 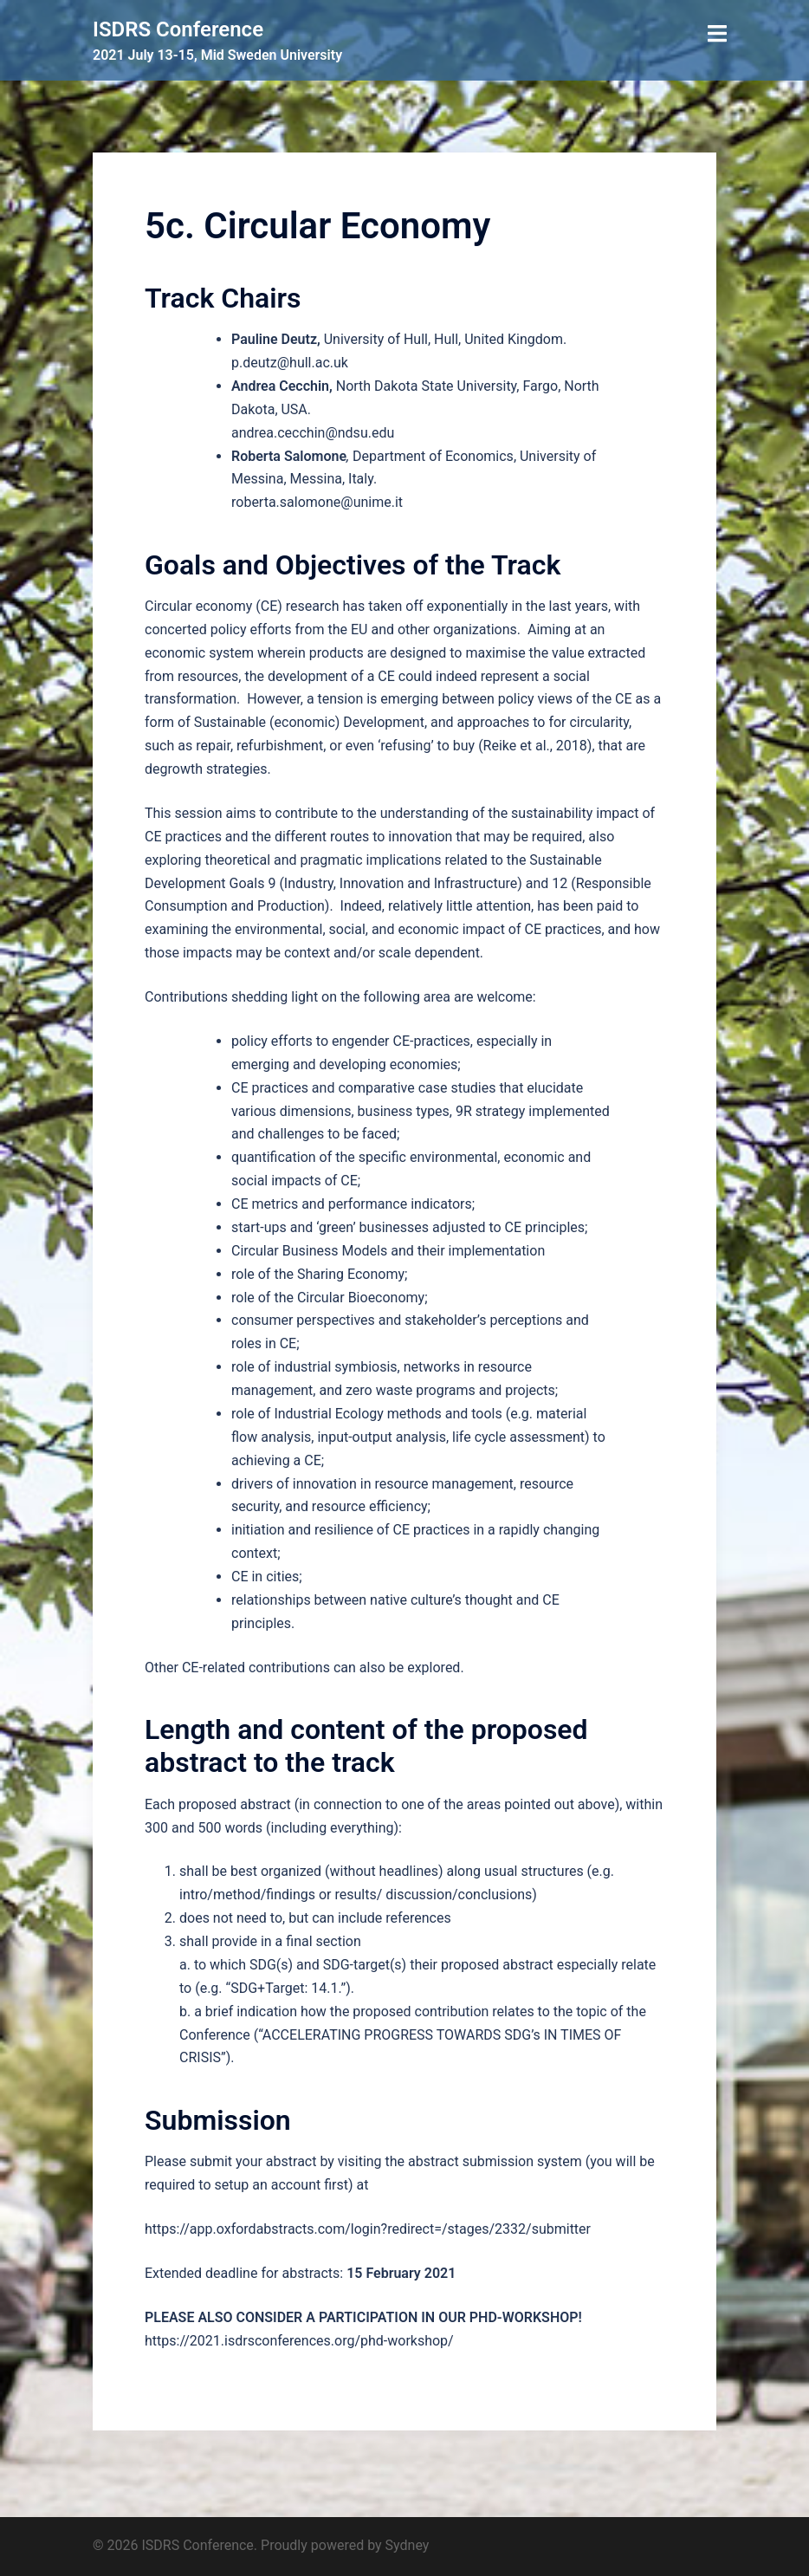 What do you see at coordinates (299, 2341) in the screenshot?
I see `https://2021.isdrsconferences.org/phd-workshop/` at bounding box center [299, 2341].